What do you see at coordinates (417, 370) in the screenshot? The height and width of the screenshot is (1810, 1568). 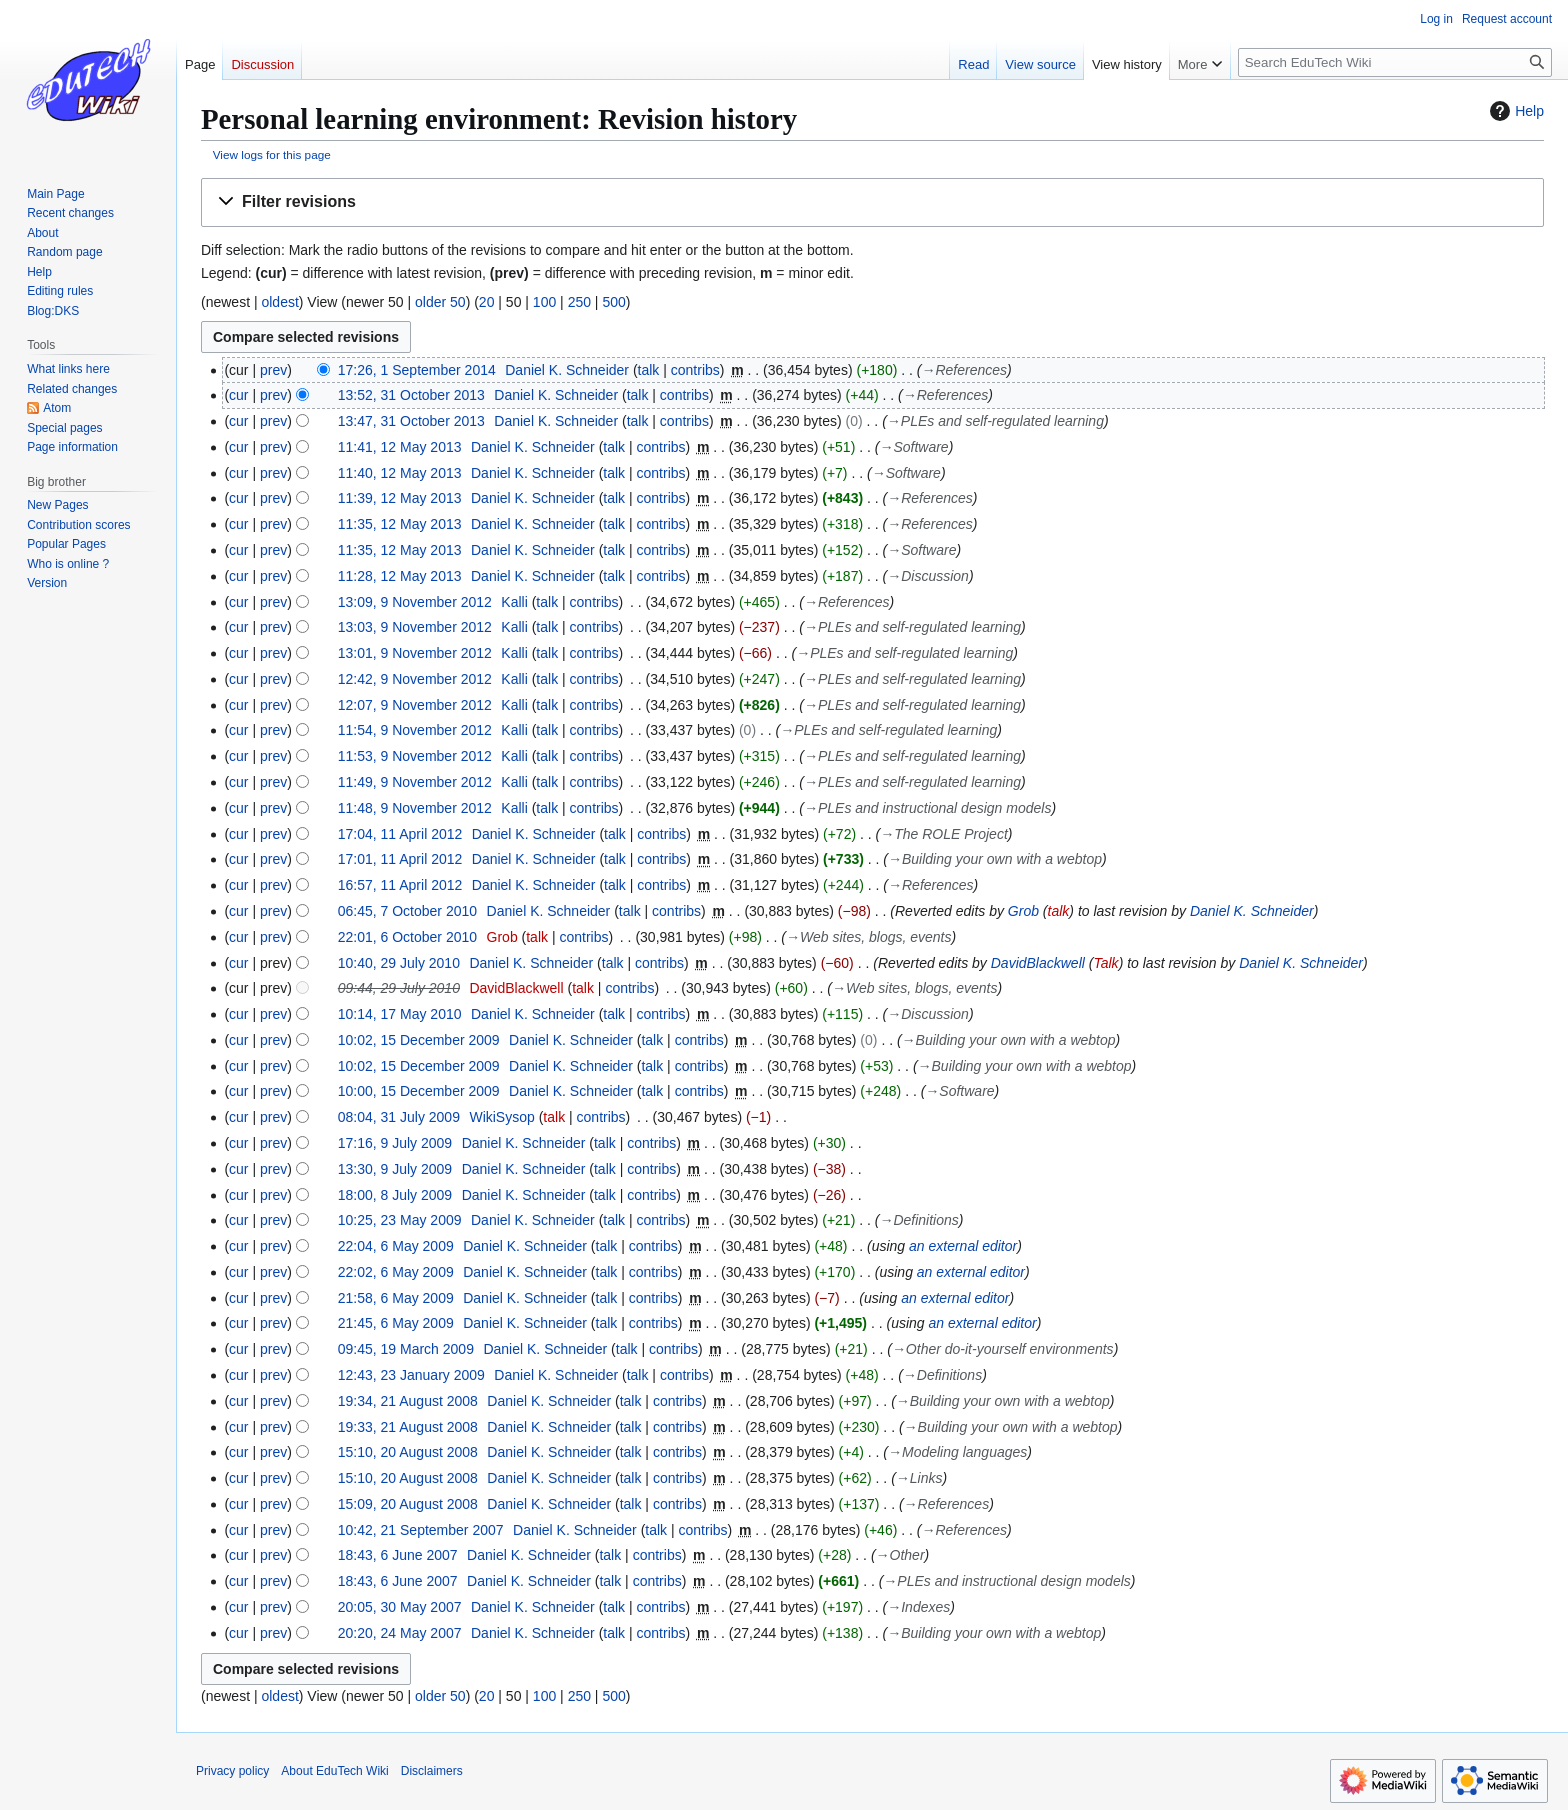 I see `17:26, 1 September 2014` at bounding box center [417, 370].